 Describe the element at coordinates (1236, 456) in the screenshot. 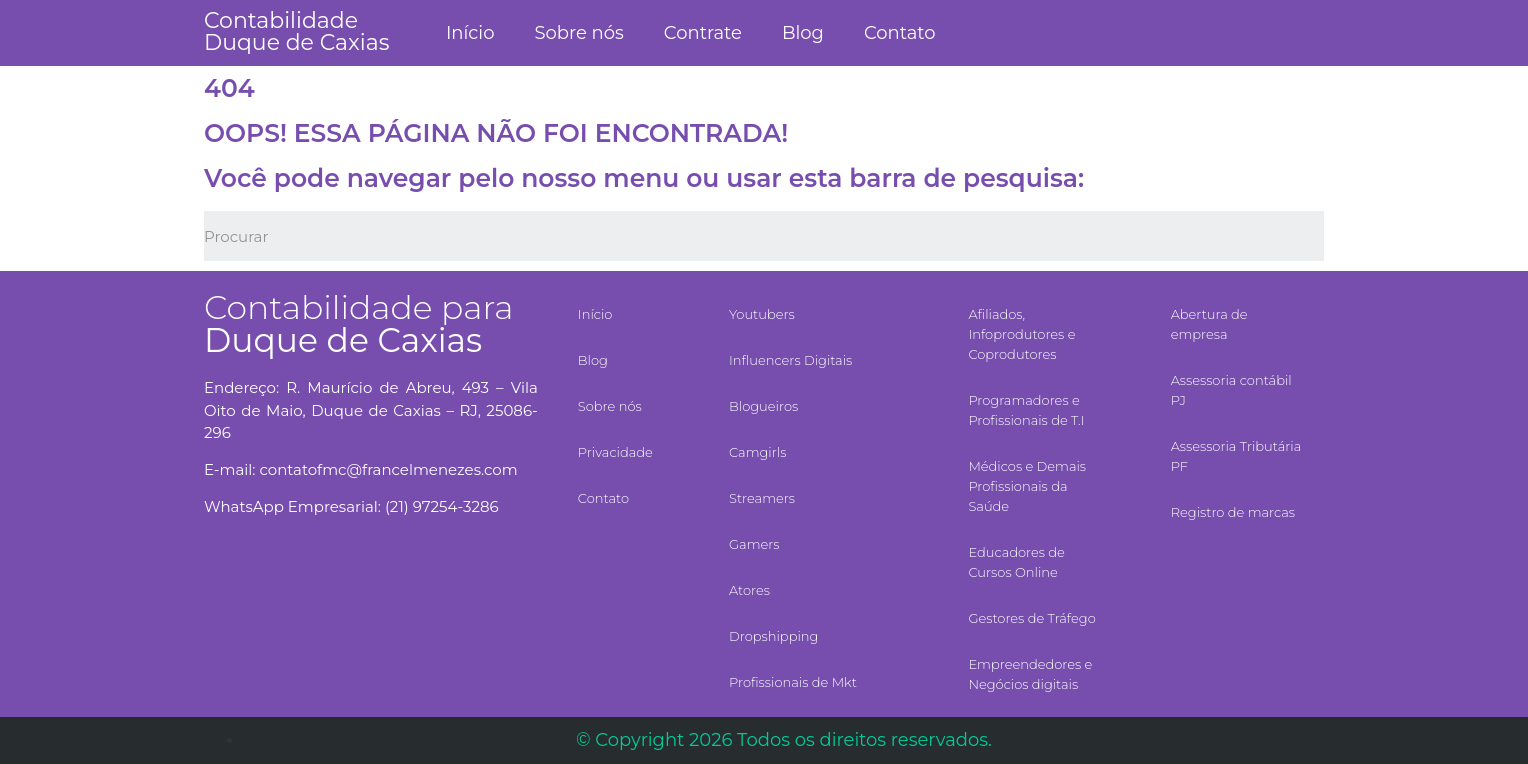

I see `Assessoria Tributária PF` at that location.